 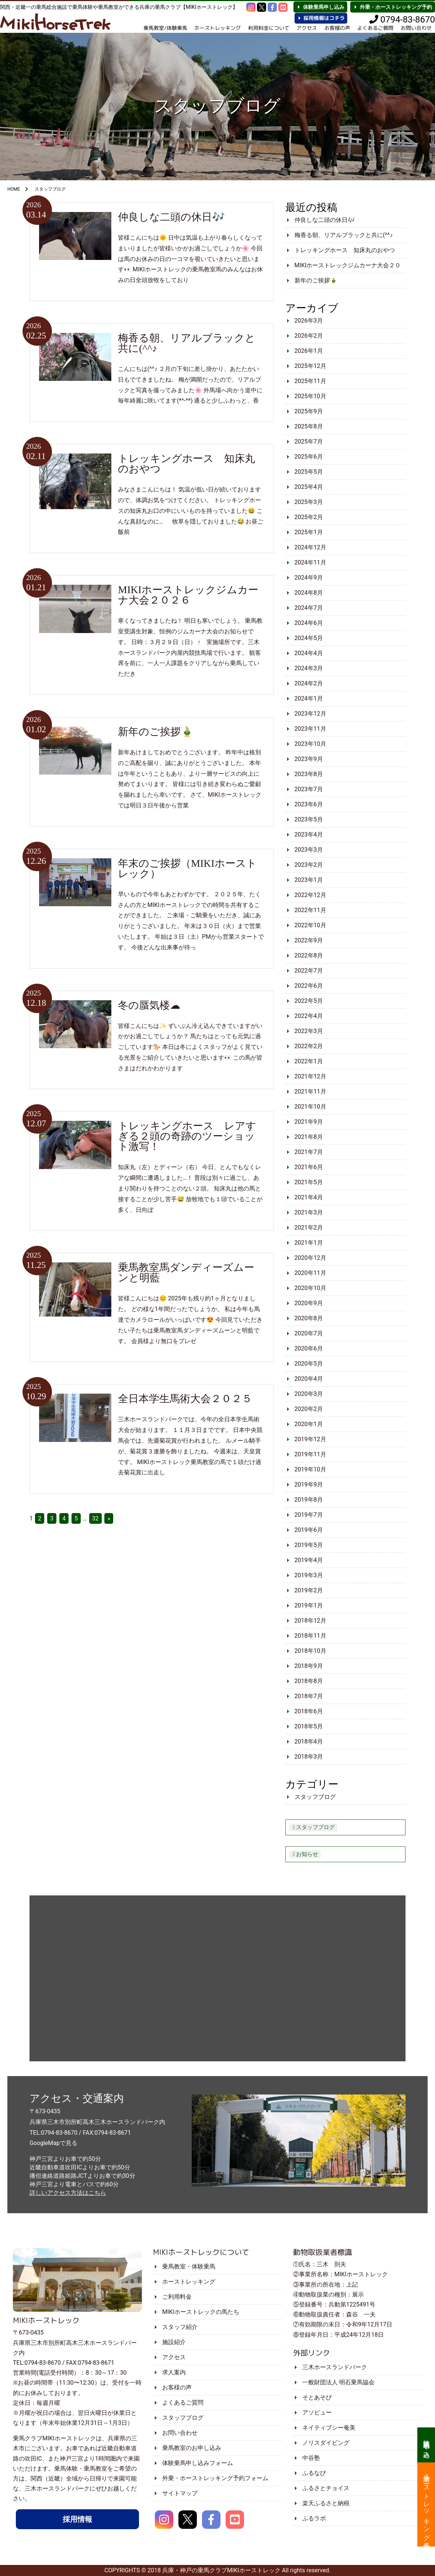 What do you see at coordinates (309, 1197) in the screenshot?
I see `2021年4月` at bounding box center [309, 1197].